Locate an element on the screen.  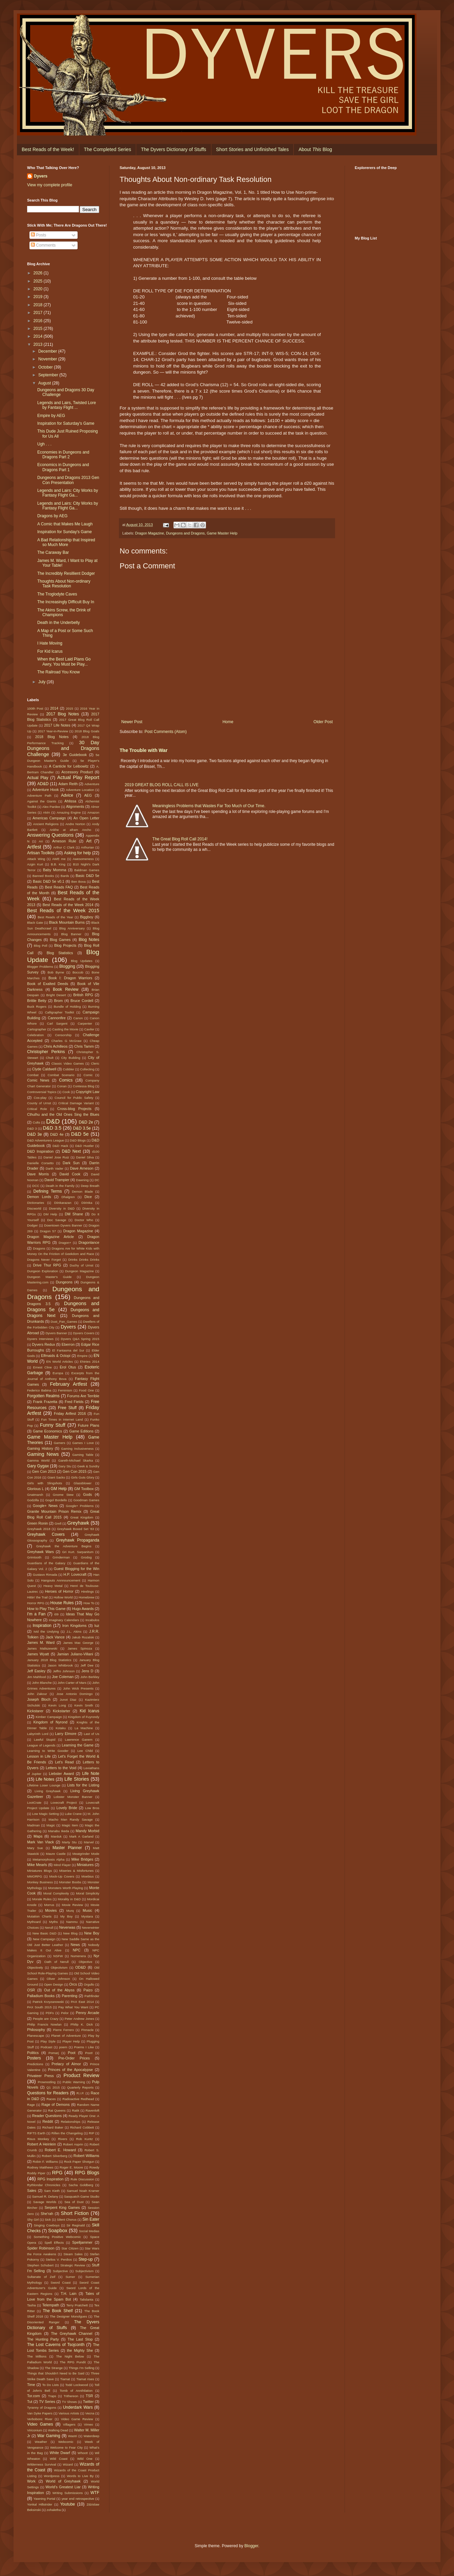
Poems I Like is located at coordinates (84, 2047).